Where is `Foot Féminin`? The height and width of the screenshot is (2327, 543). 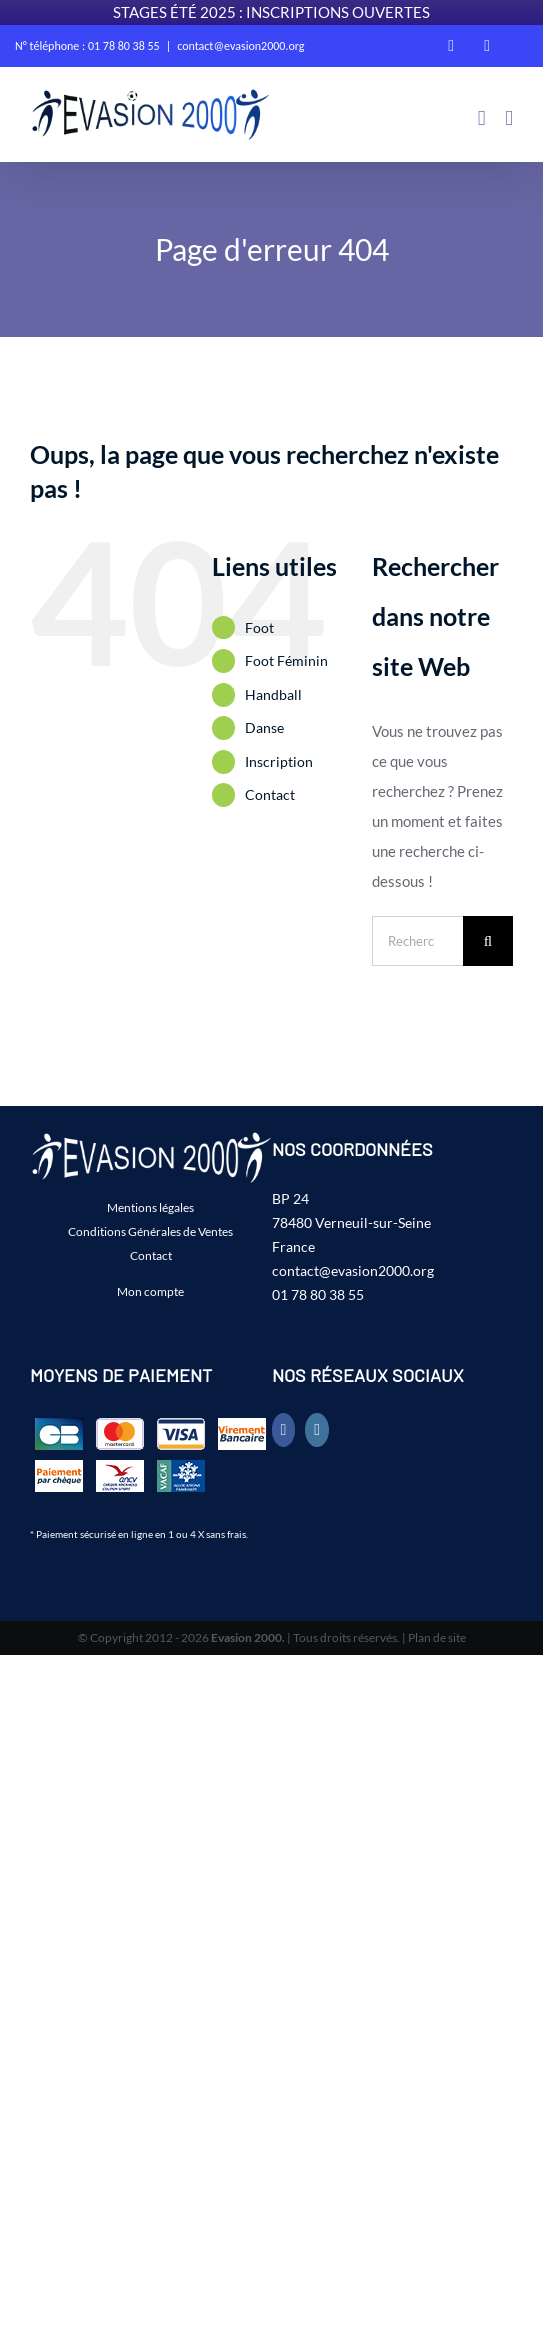
Foot Féminin is located at coordinates (286, 660).